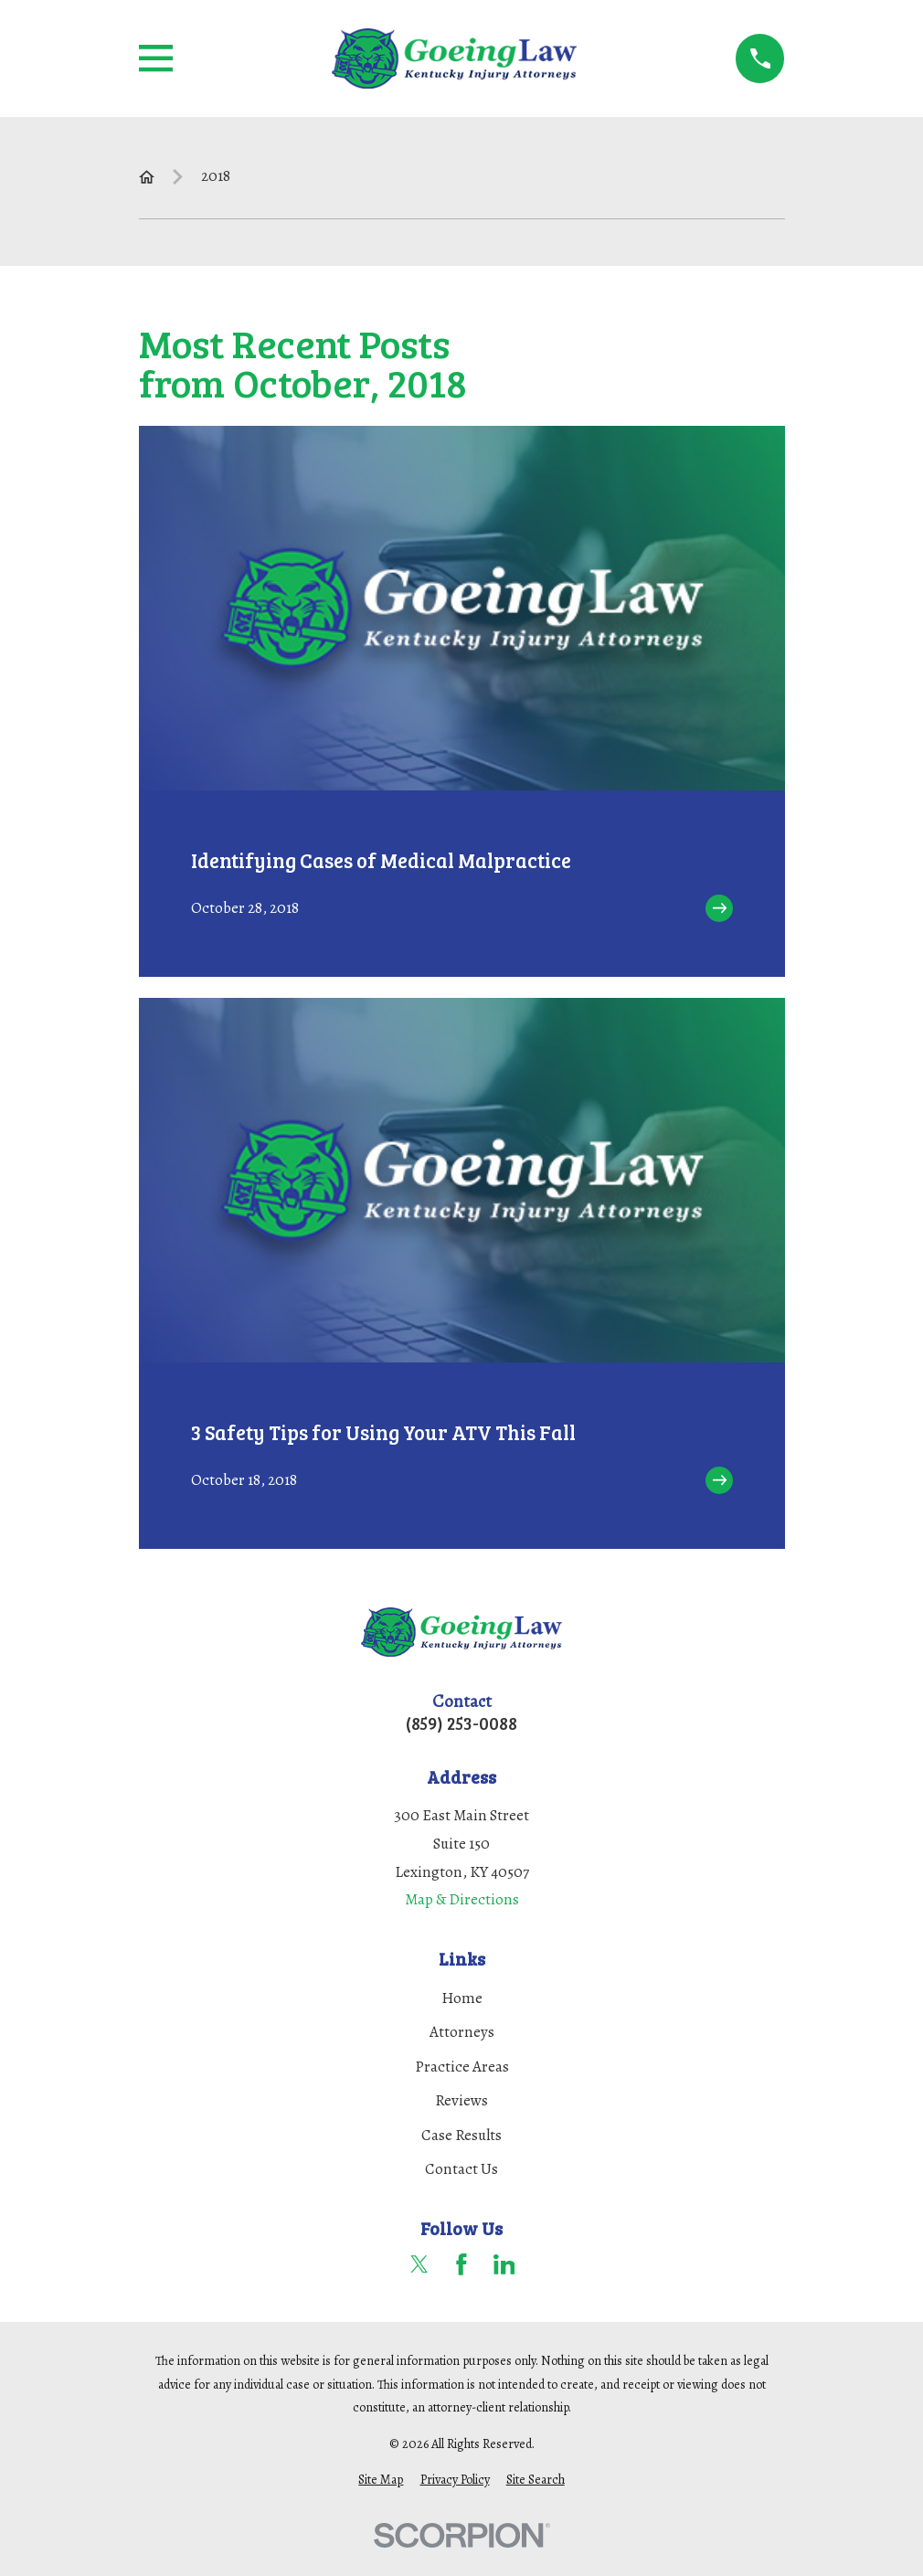 The image size is (923, 2576). What do you see at coordinates (461, 2135) in the screenshot?
I see `Case Results` at bounding box center [461, 2135].